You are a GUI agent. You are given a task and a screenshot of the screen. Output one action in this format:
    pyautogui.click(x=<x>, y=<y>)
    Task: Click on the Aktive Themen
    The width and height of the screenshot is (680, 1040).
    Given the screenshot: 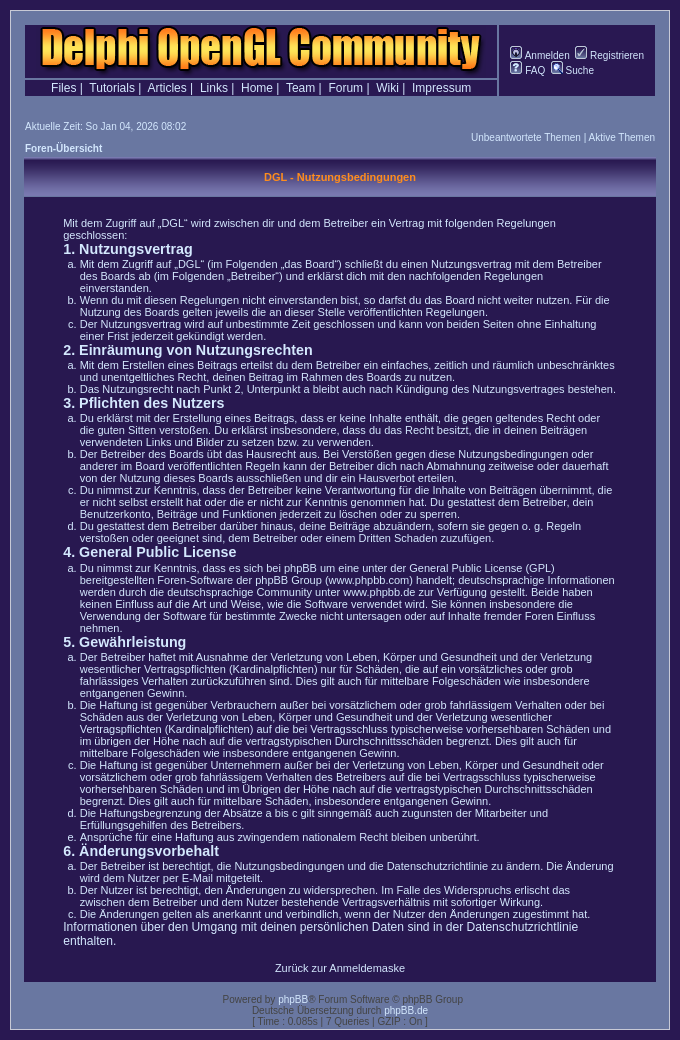 What is the action you would take?
    pyautogui.click(x=621, y=137)
    